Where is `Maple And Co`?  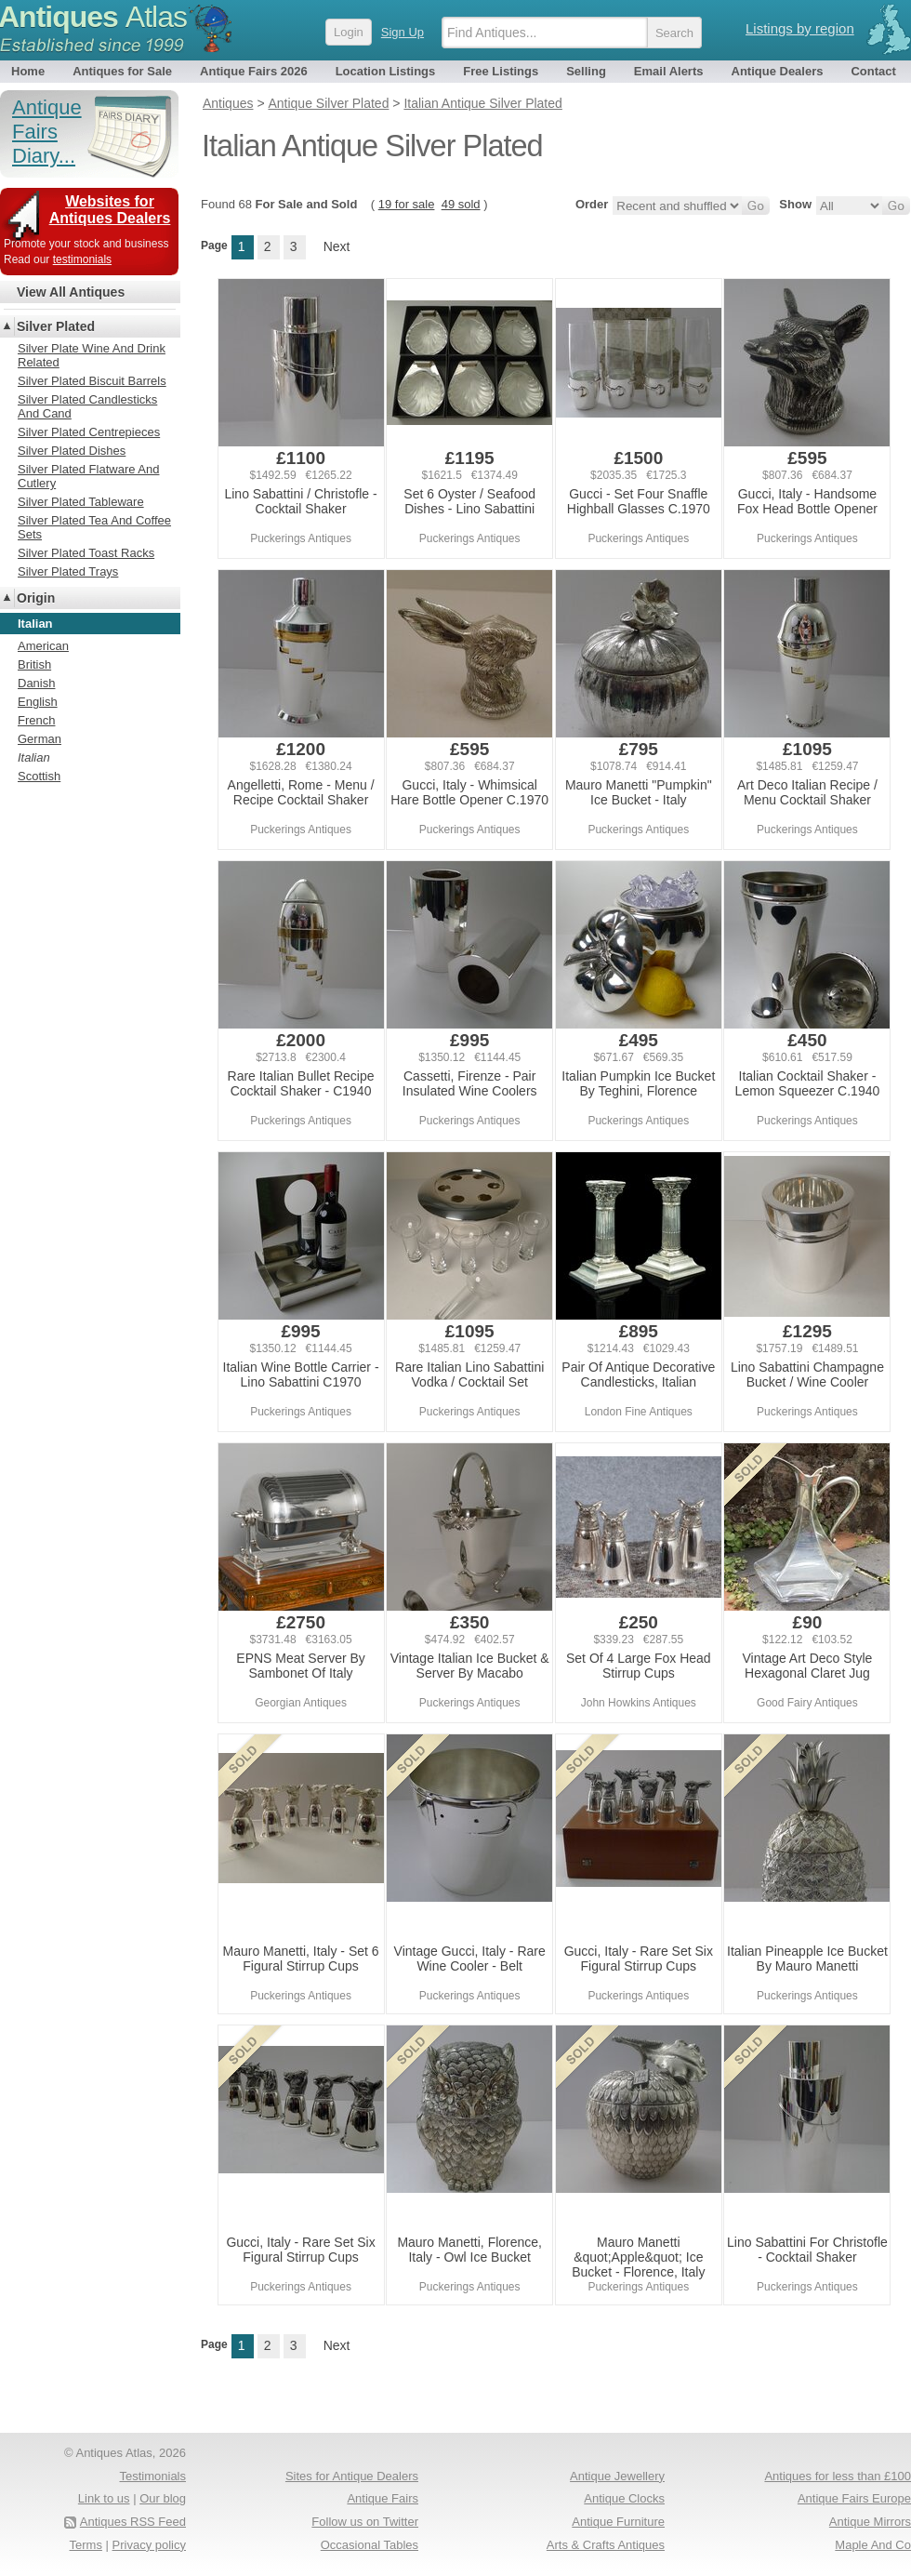
Maple And Co is located at coordinates (873, 2545).